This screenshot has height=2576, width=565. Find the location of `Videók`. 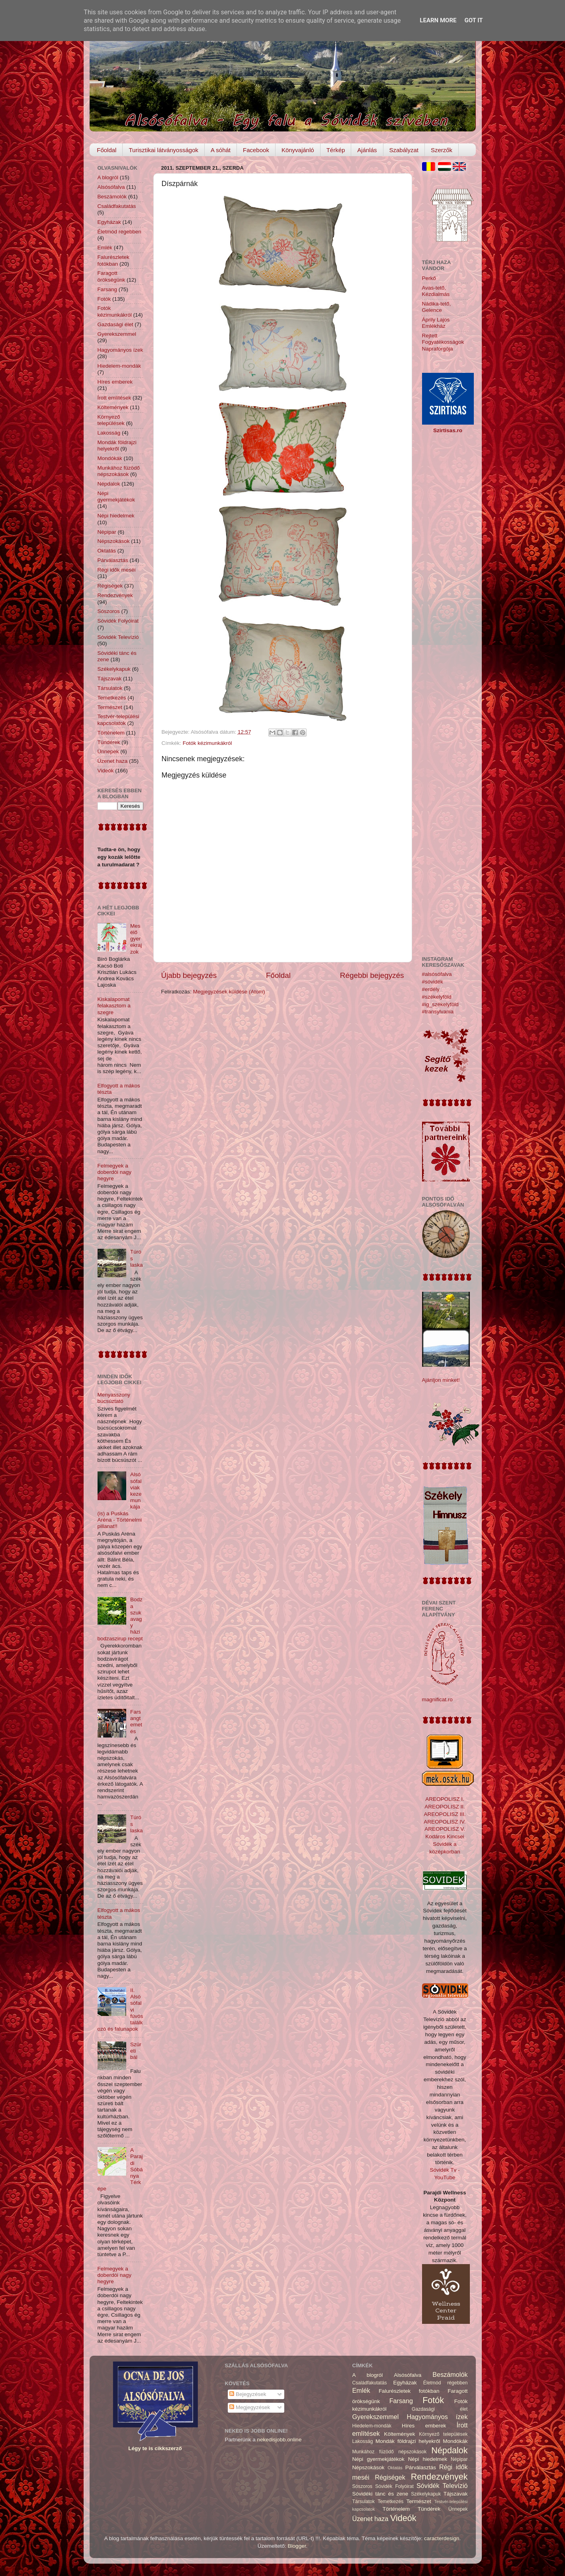

Videók is located at coordinates (106, 771).